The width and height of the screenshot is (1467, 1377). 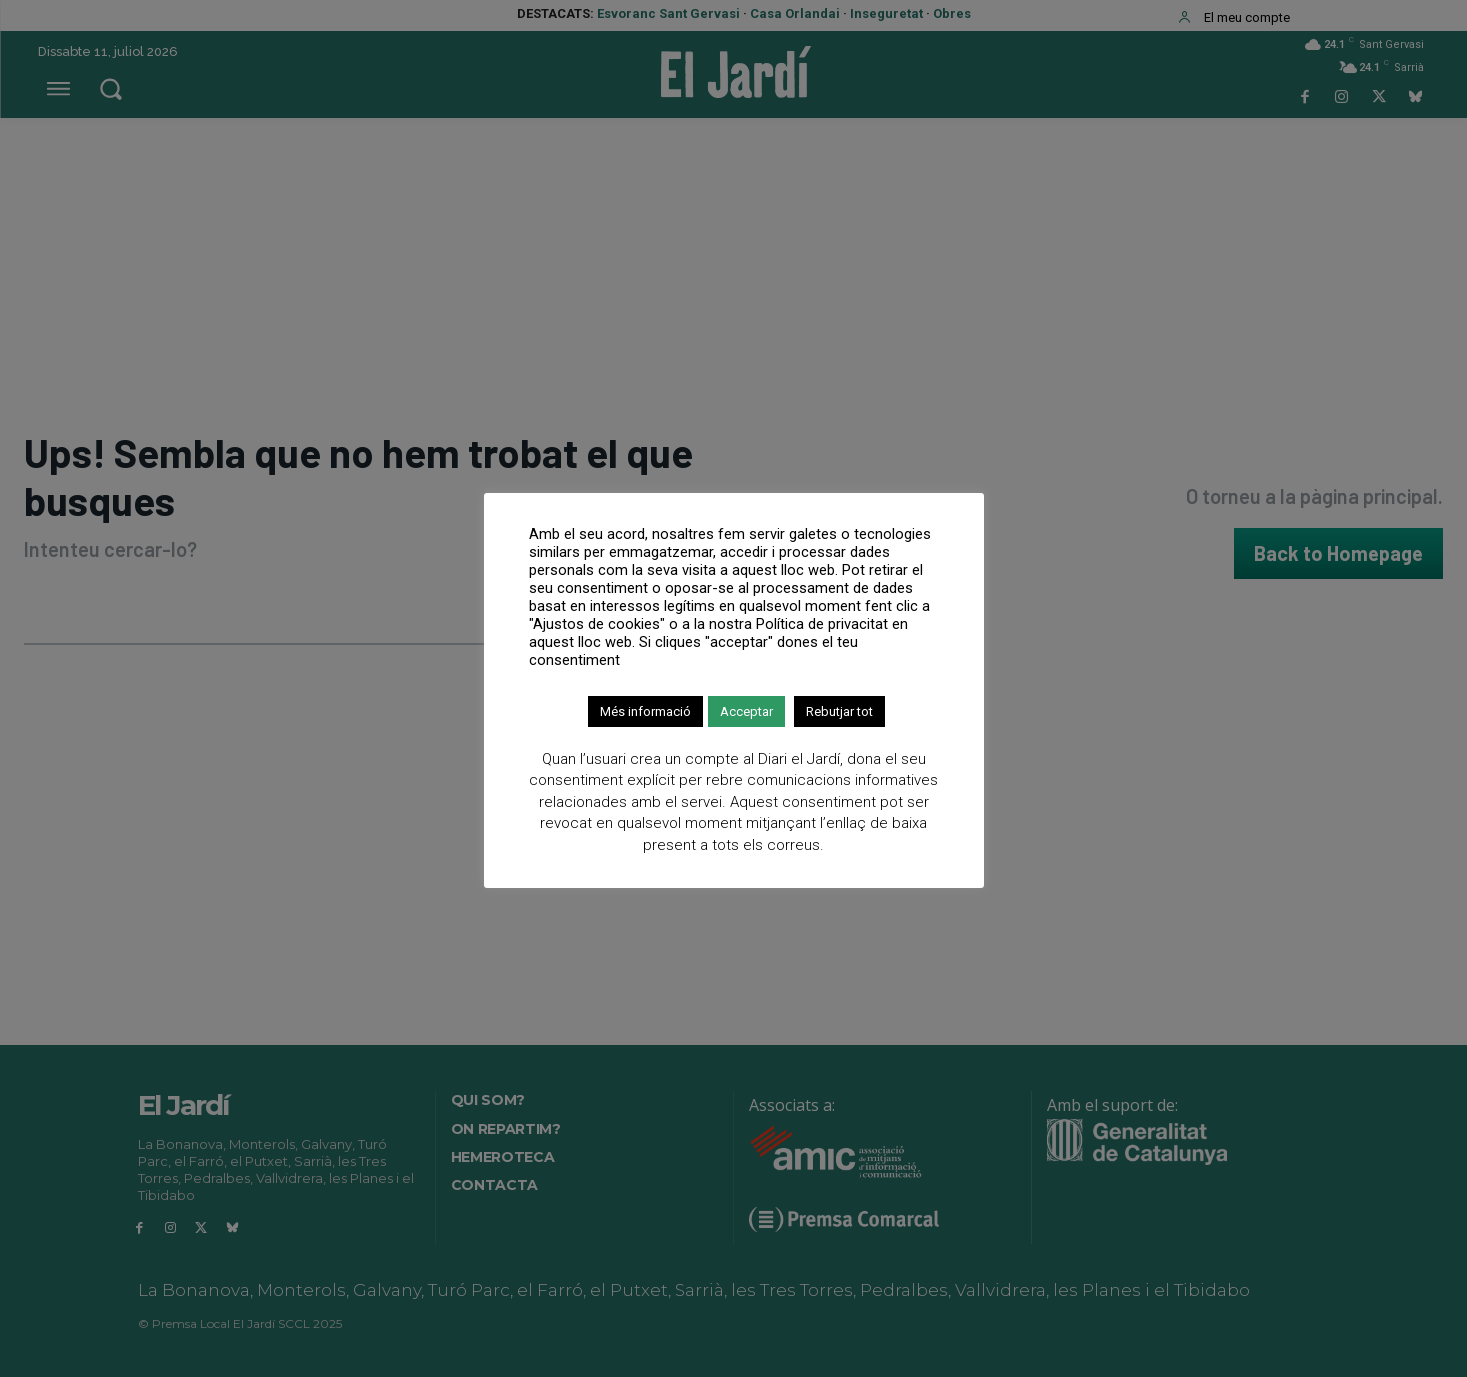 What do you see at coordinates (746, 711) in the screenshot?
I see `Acceptar [button]` at bounding box center [746, 711].